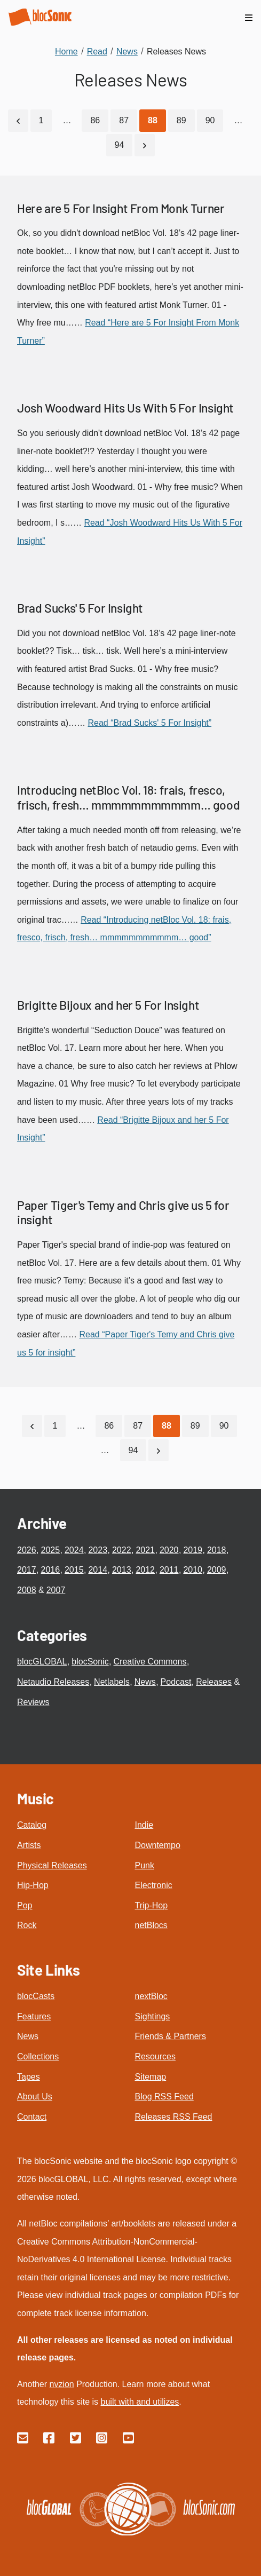 This screenshot has height=2576, width=261. What do you see at coordinates (151, 1996) in the screenshot?
I see `nextBloc` at bounding box center [151, 1996].